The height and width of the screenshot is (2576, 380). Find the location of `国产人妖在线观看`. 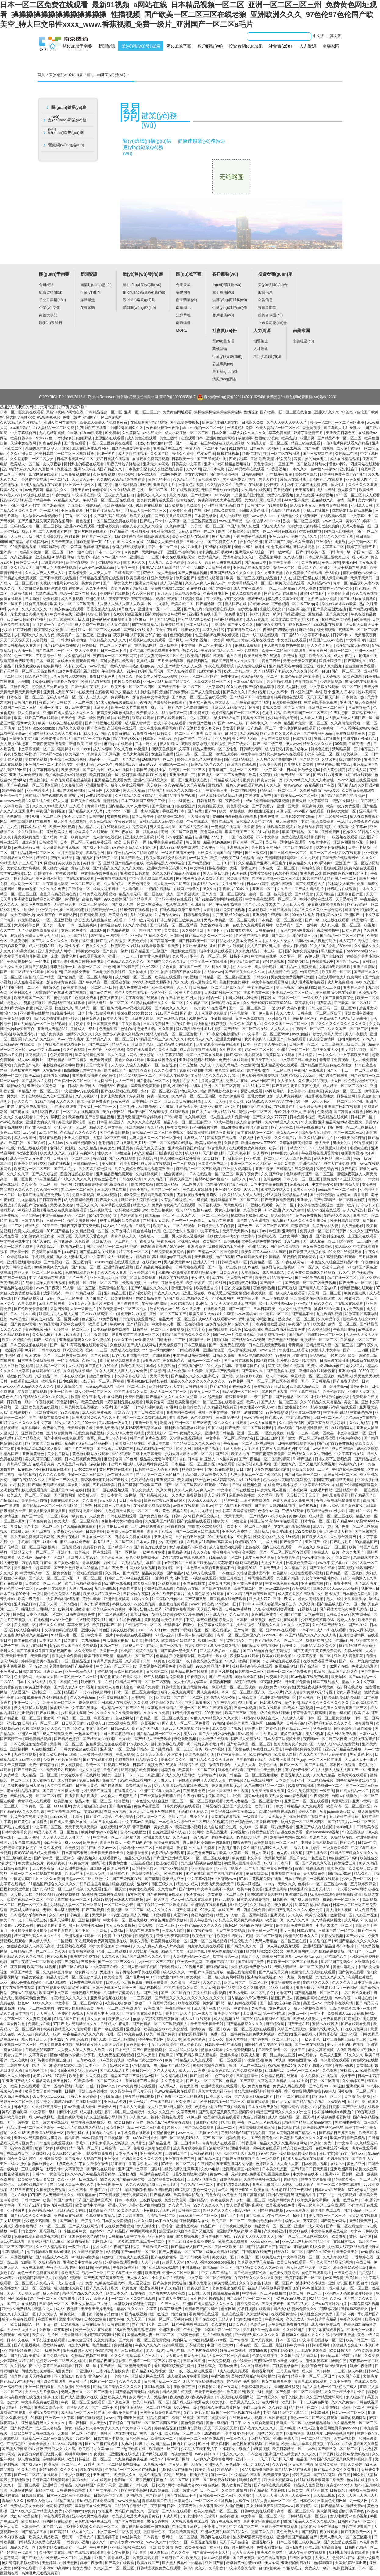

国产人妖在线观看 is located at coordinates (182, 671).